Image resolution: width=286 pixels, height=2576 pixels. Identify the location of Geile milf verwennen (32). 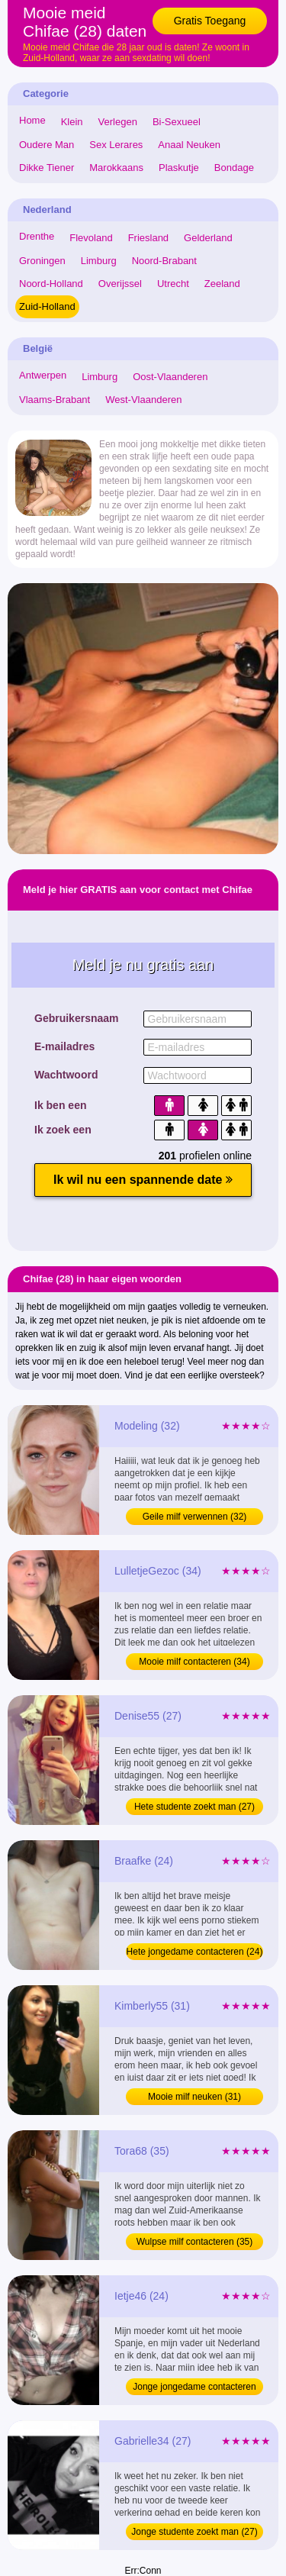
(195, 1516).